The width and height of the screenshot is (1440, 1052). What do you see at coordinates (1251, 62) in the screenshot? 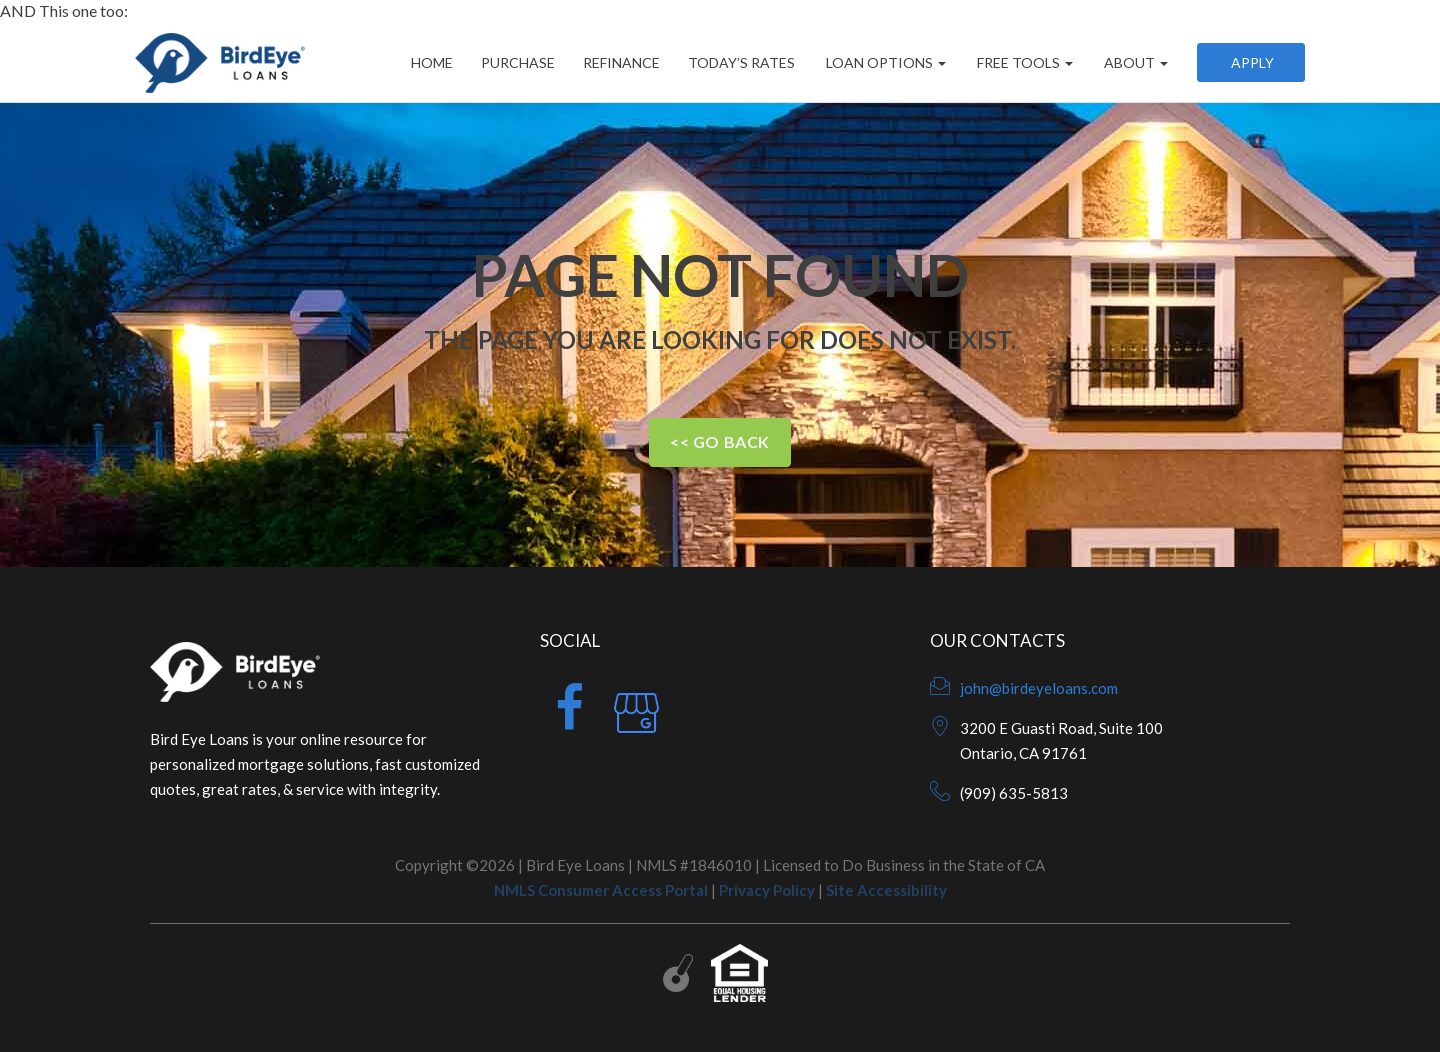
I see `Apply` at bounding box center [1251, 62].